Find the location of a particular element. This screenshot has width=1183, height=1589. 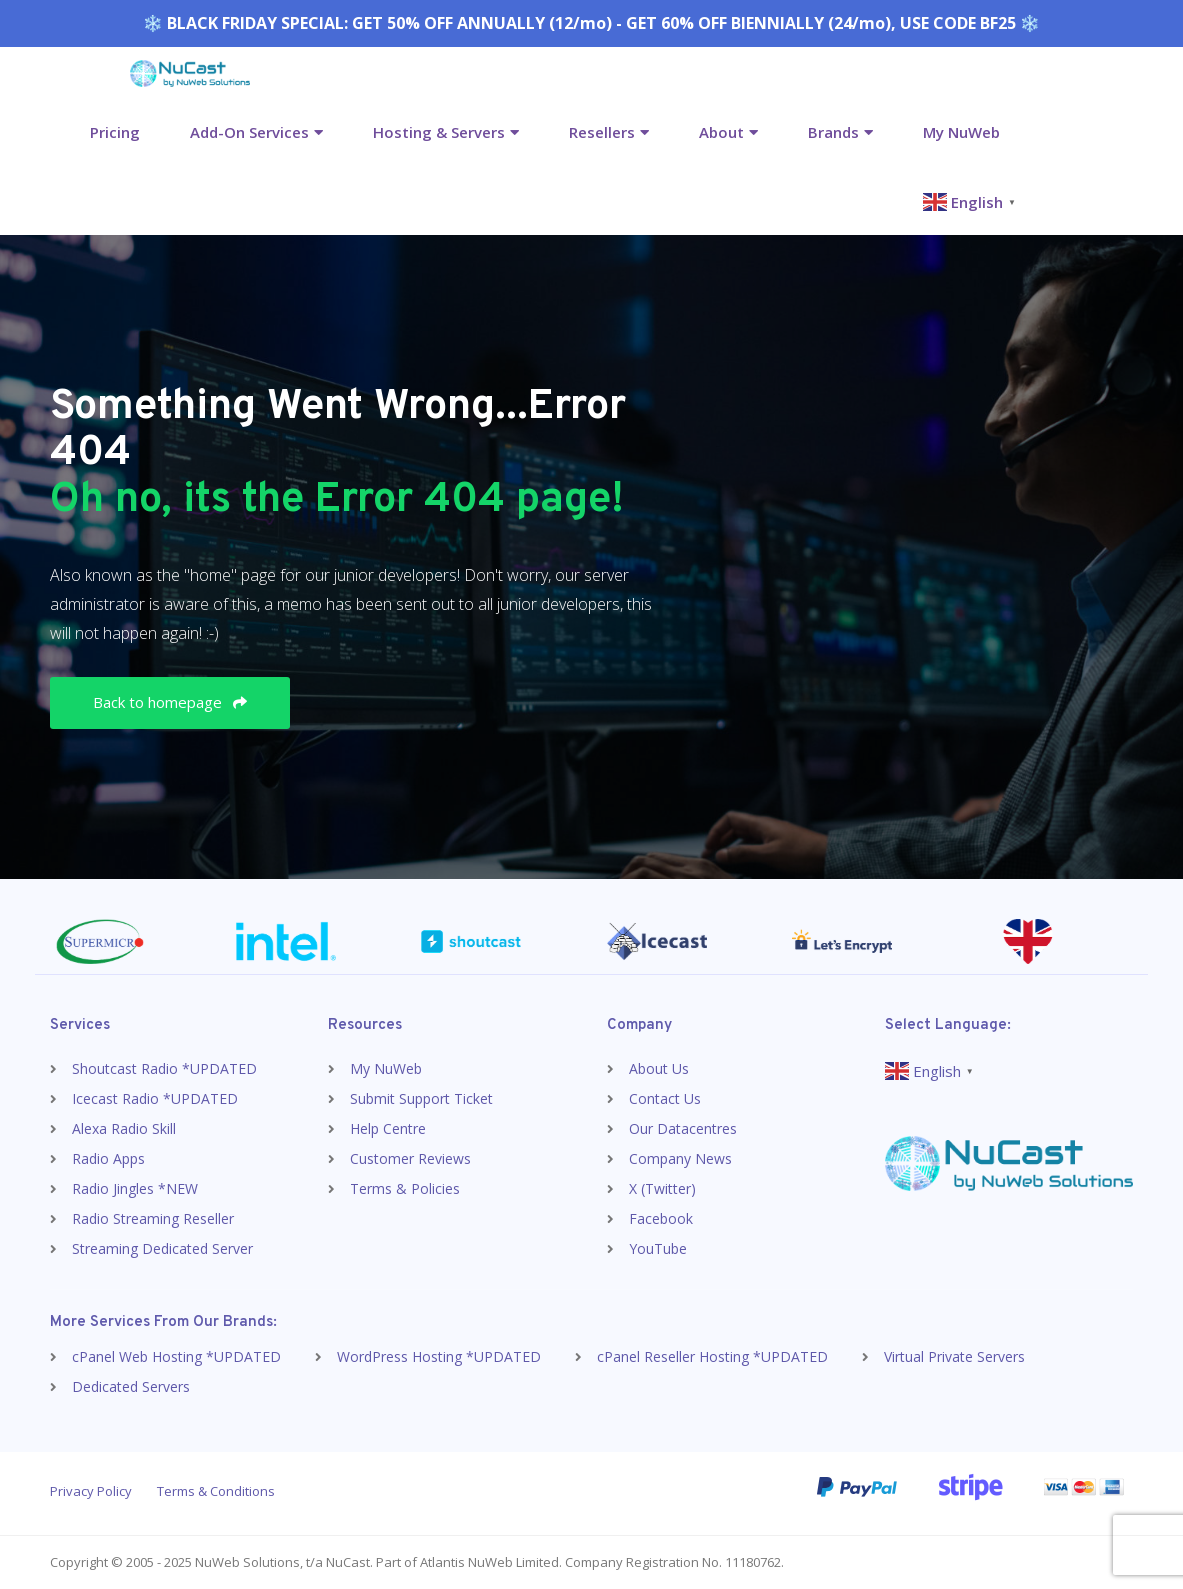

Streaming Dedicated Server is located at coordinates (162, 1248).